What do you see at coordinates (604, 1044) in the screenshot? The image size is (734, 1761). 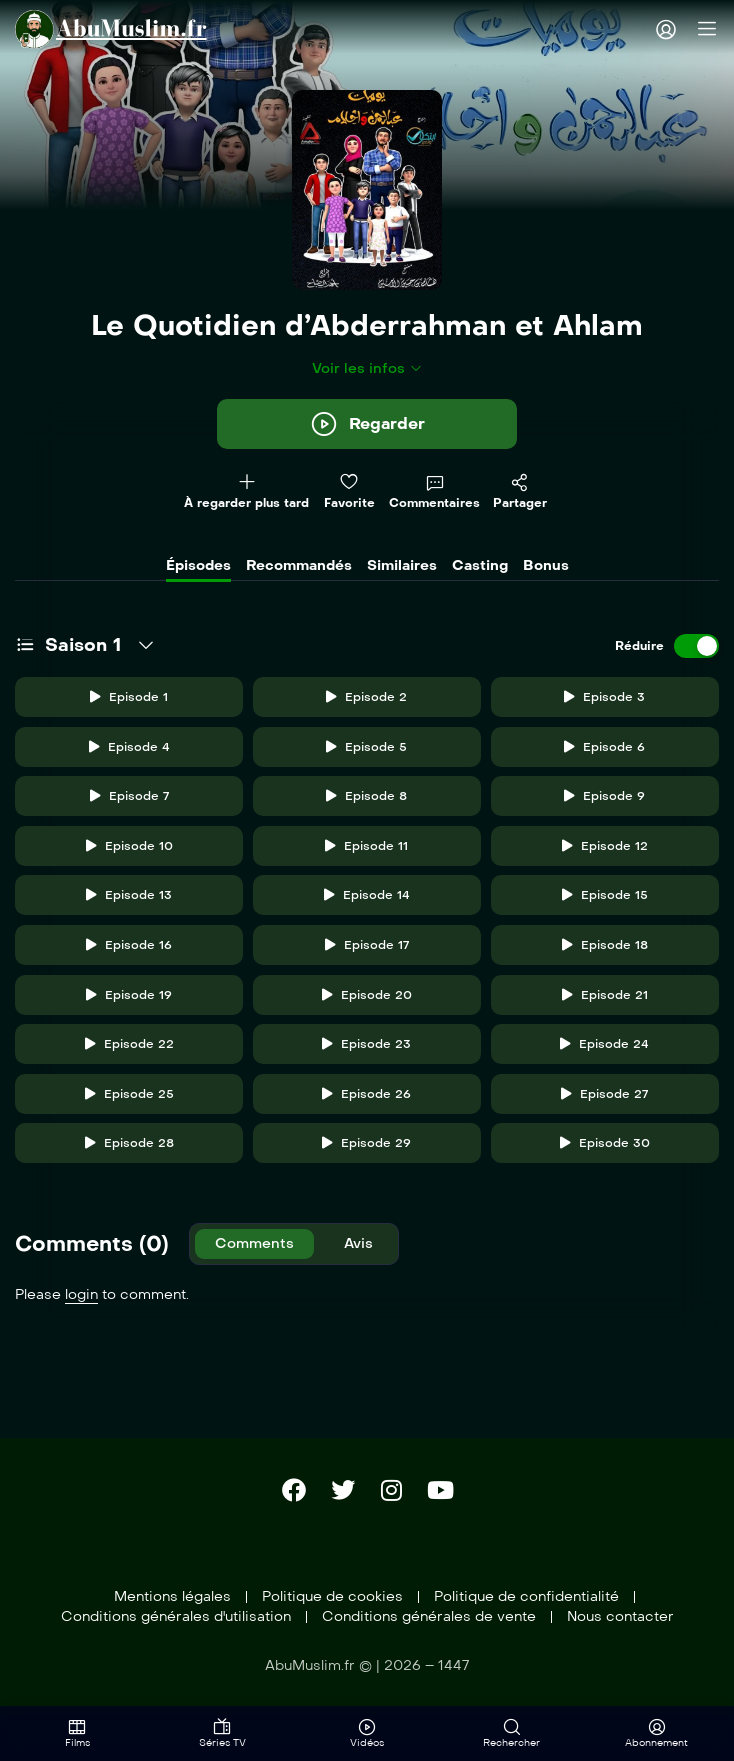 I see `Episode 24` at bounding box center [604, 1044].